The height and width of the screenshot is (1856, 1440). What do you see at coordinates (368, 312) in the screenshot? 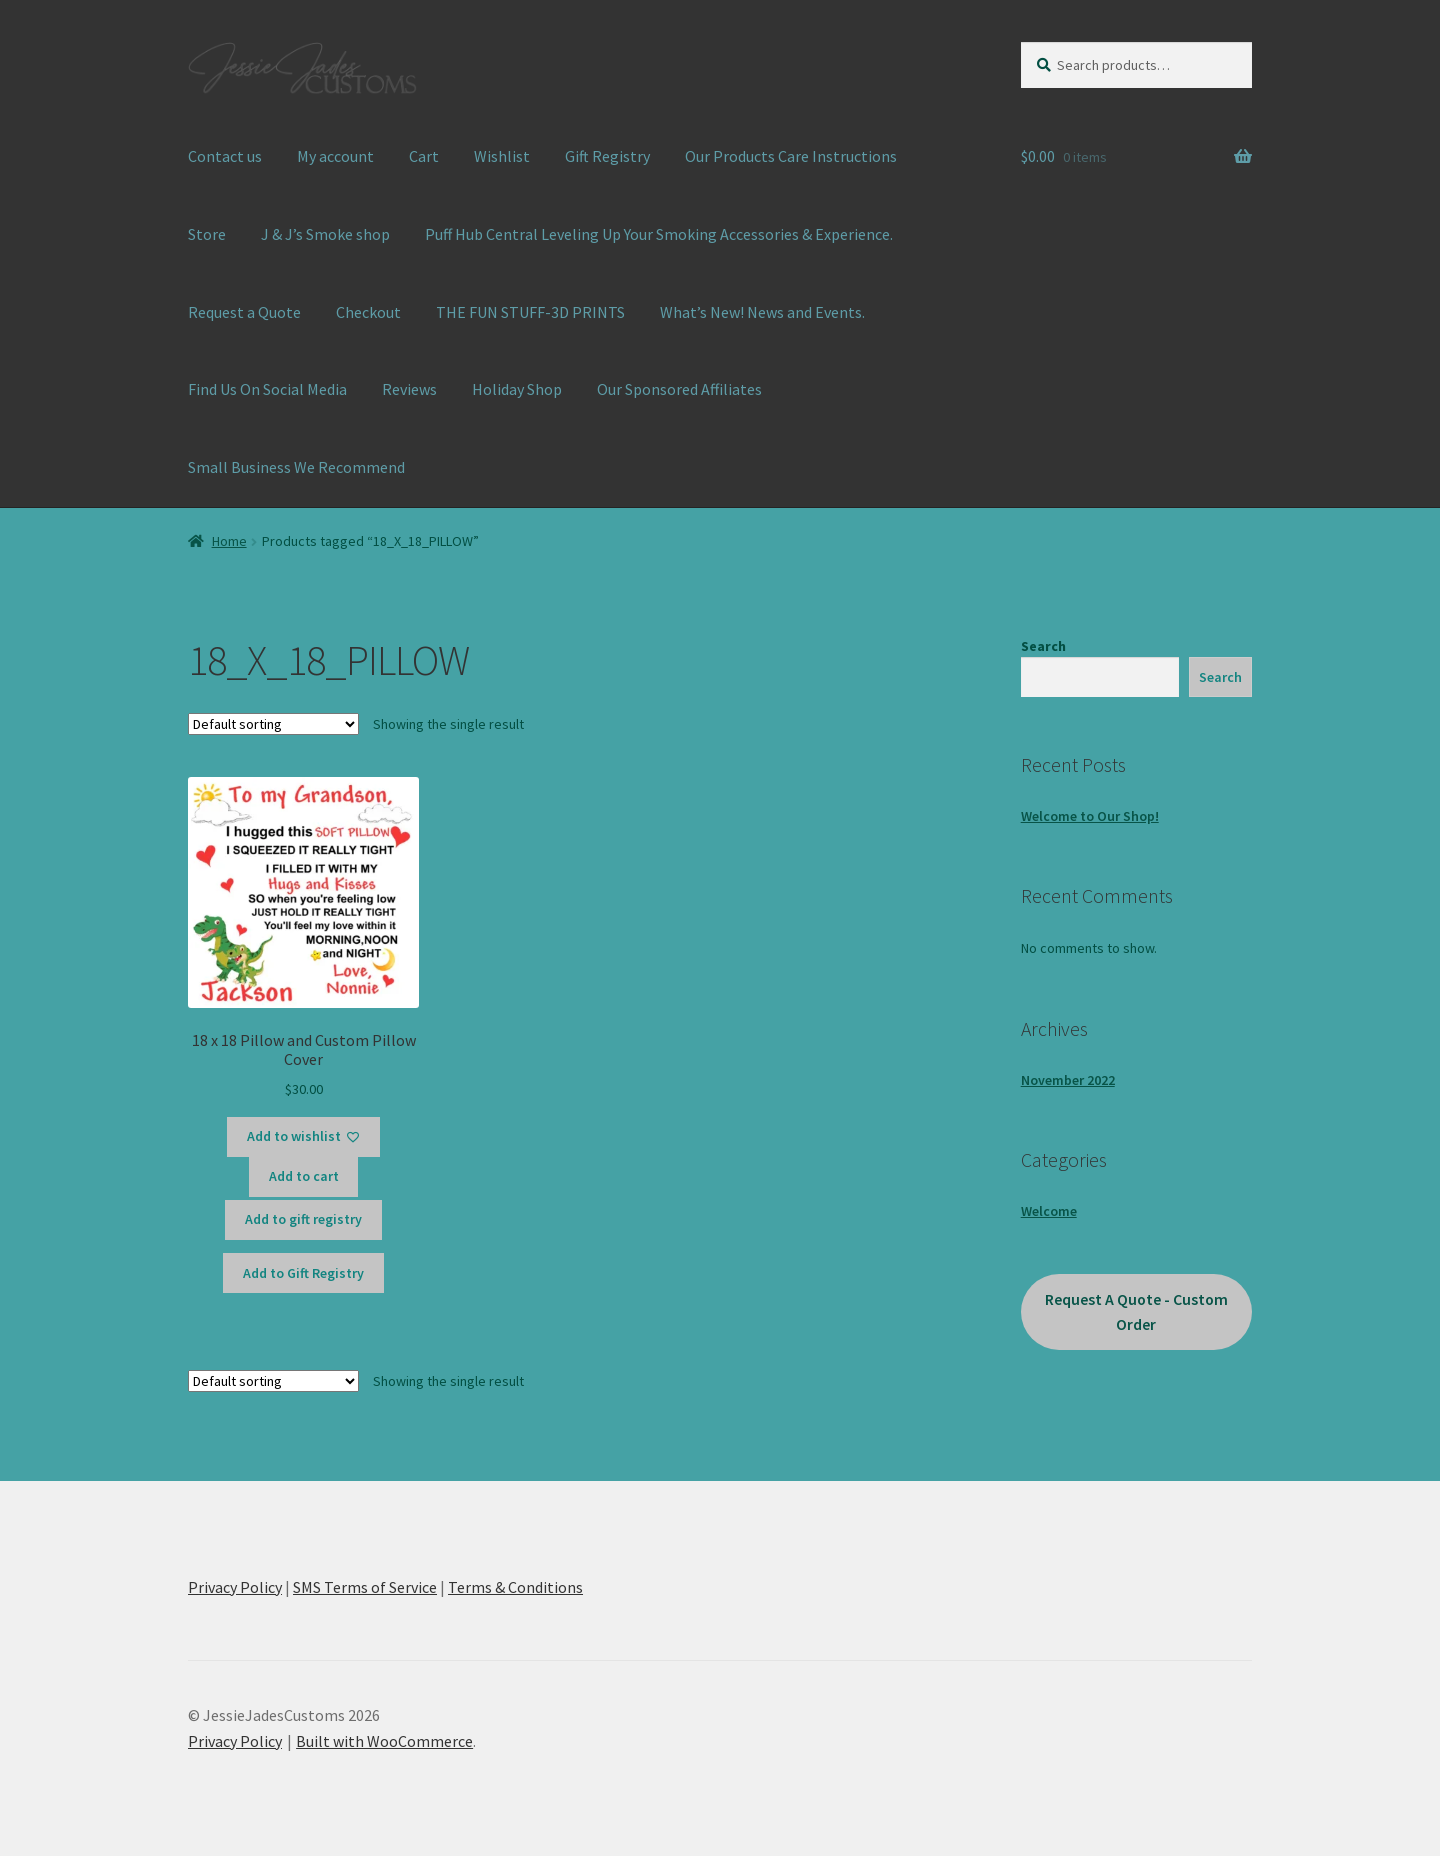
I see `Checkout` at bounding box center [368, 312].